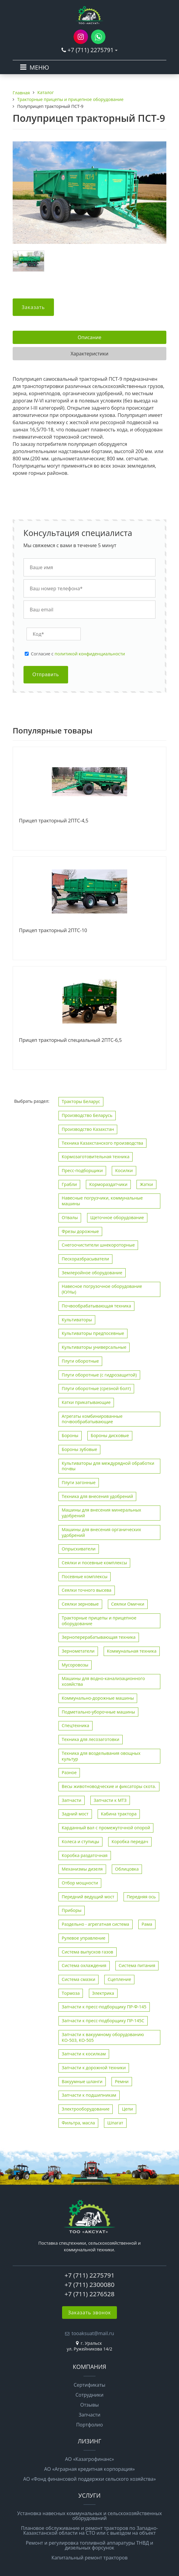 This screenshot has width=179, height=2576. Describe the element at coordinates (75, 1725) in the screenshot. I see `Спецтехника` at that location.